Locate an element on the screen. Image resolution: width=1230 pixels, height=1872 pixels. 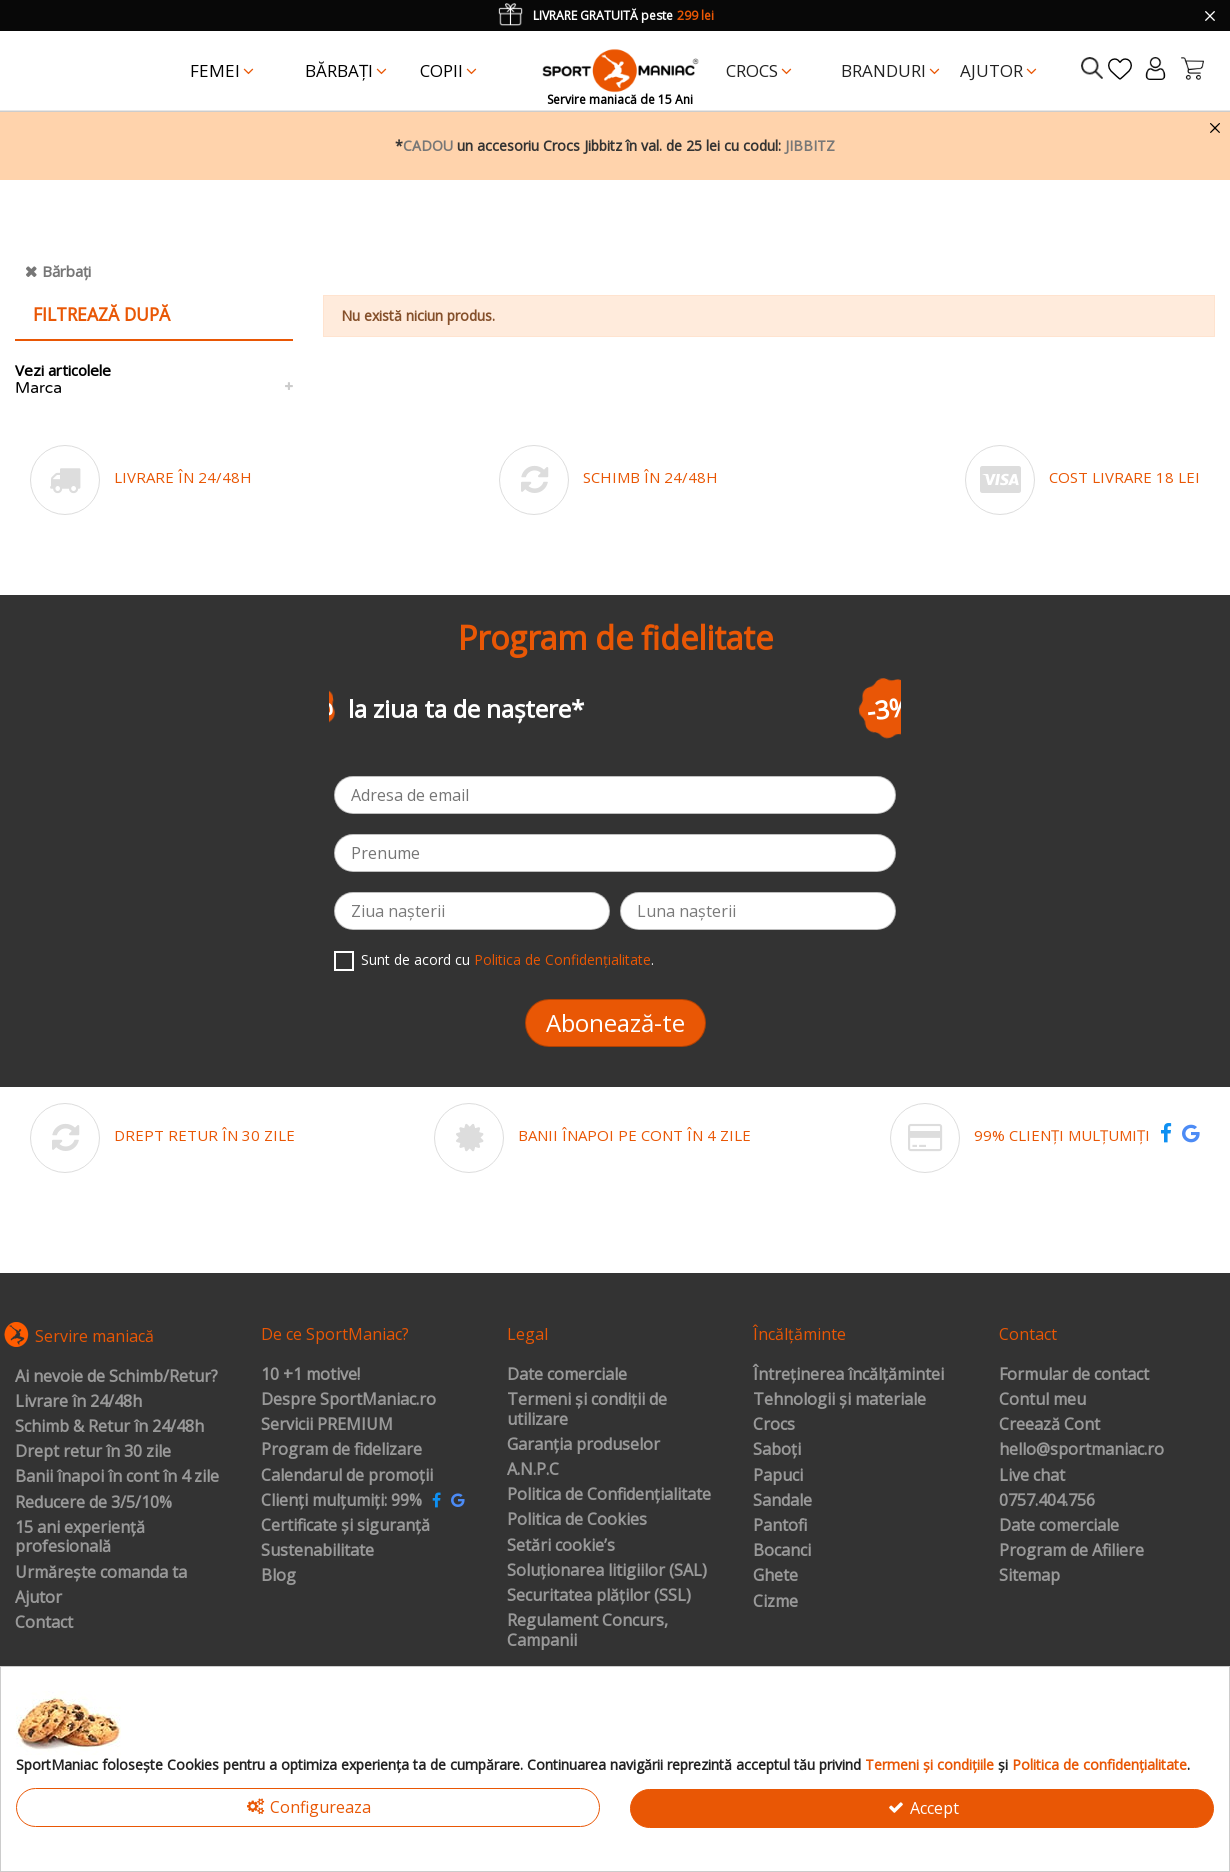
Politica de Confidențialitate is located at coordinates (562, 959).